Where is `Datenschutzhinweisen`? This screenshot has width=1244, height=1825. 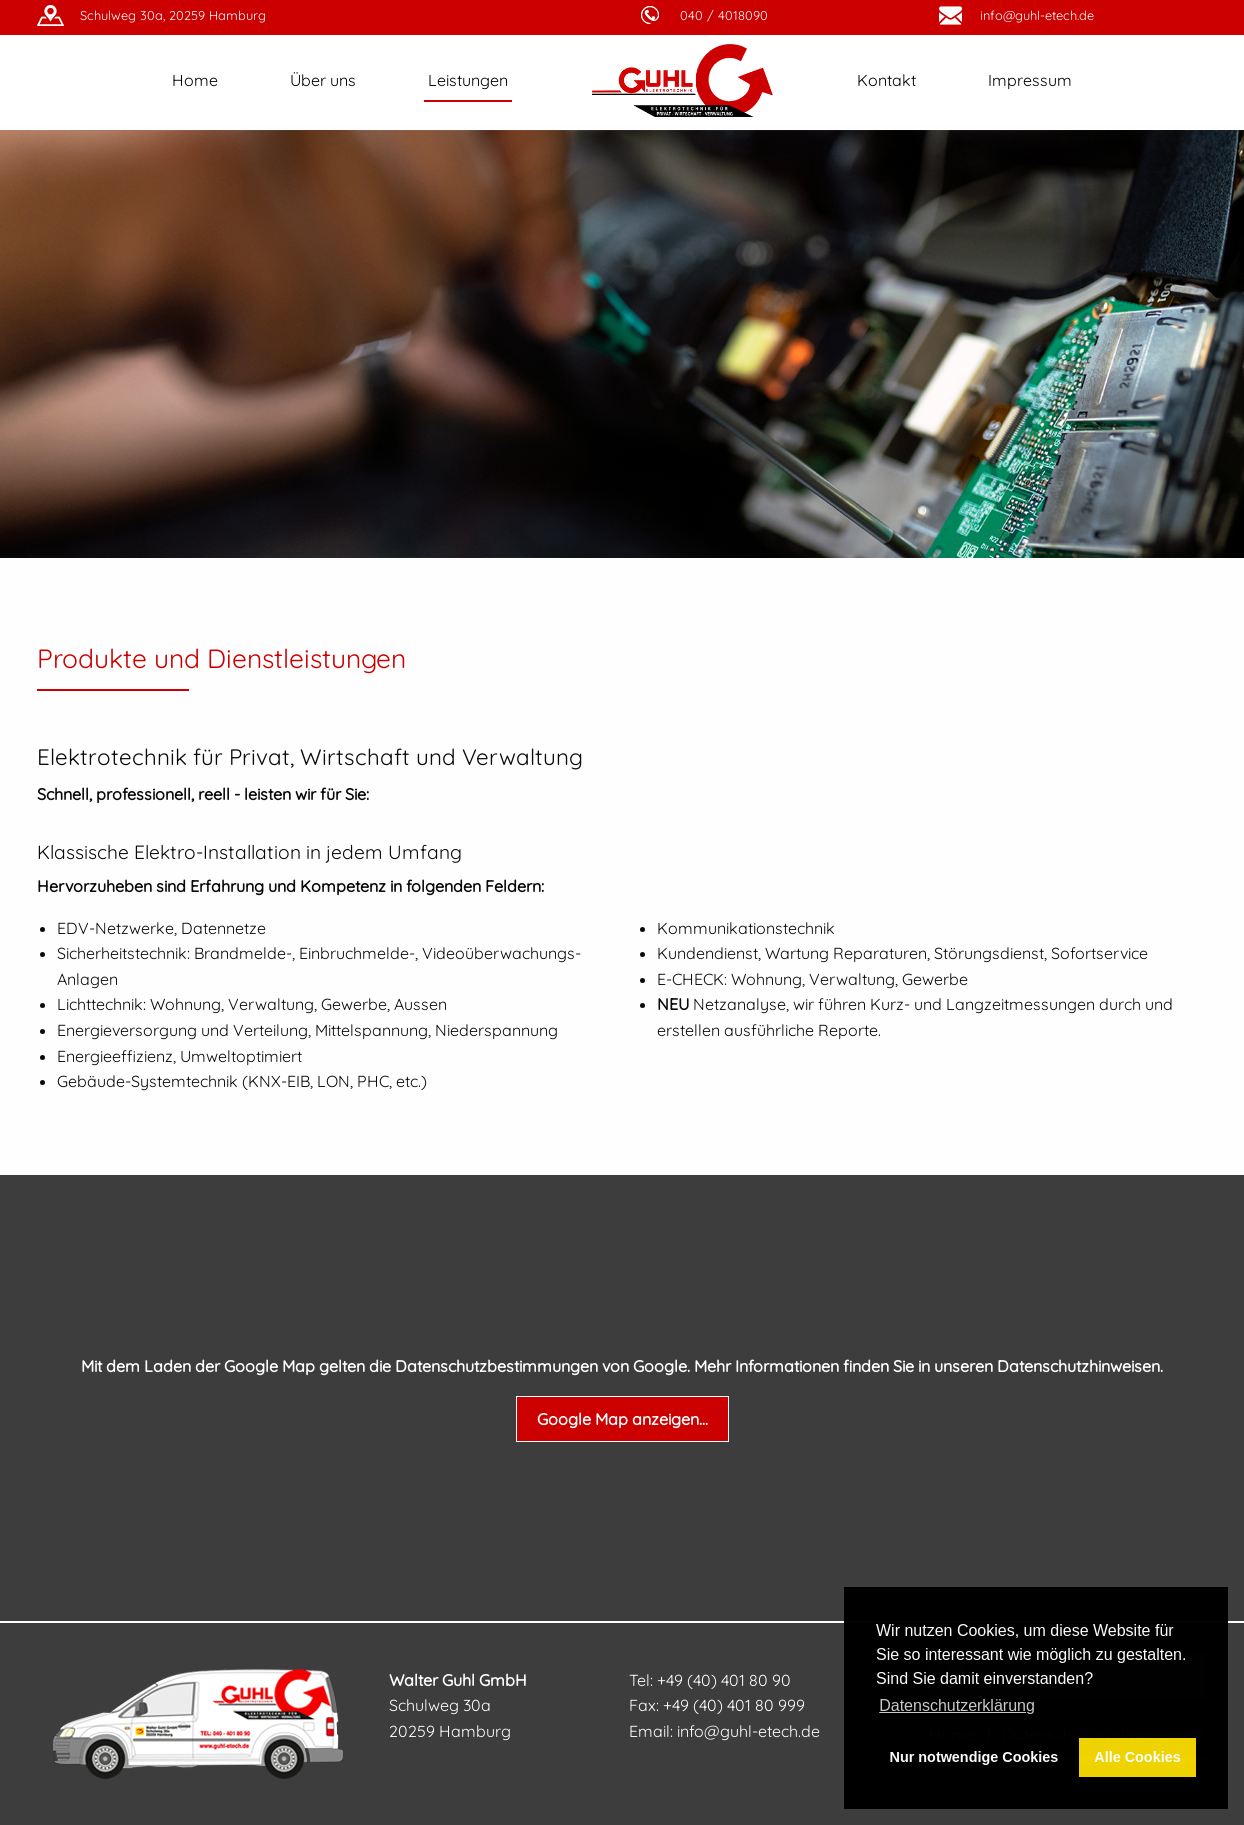
Datenschutzhinweisen is located at coordinates (1078, 1366).